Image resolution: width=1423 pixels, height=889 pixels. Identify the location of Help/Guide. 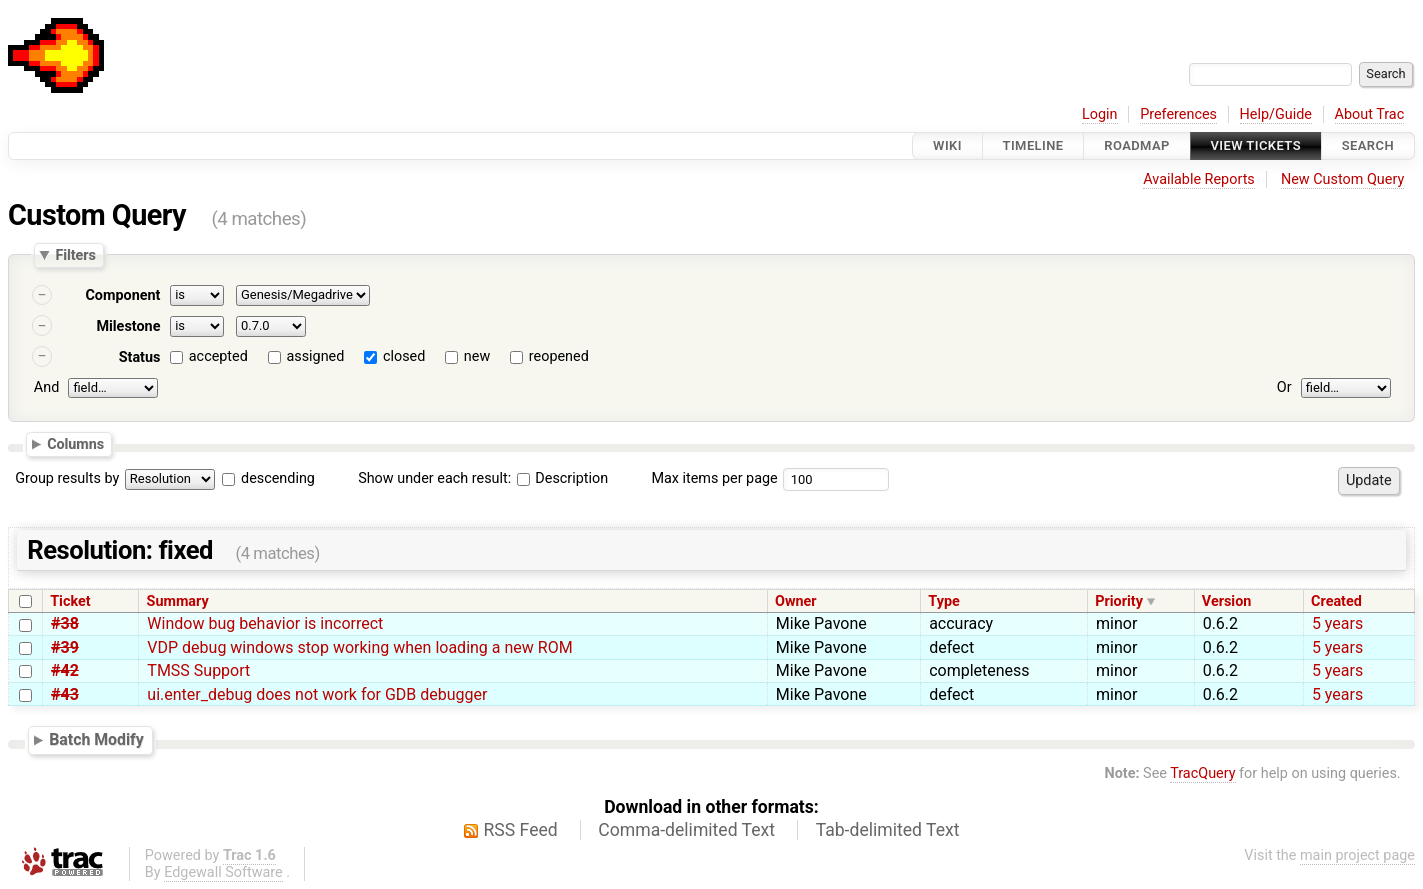
(1276, 114).